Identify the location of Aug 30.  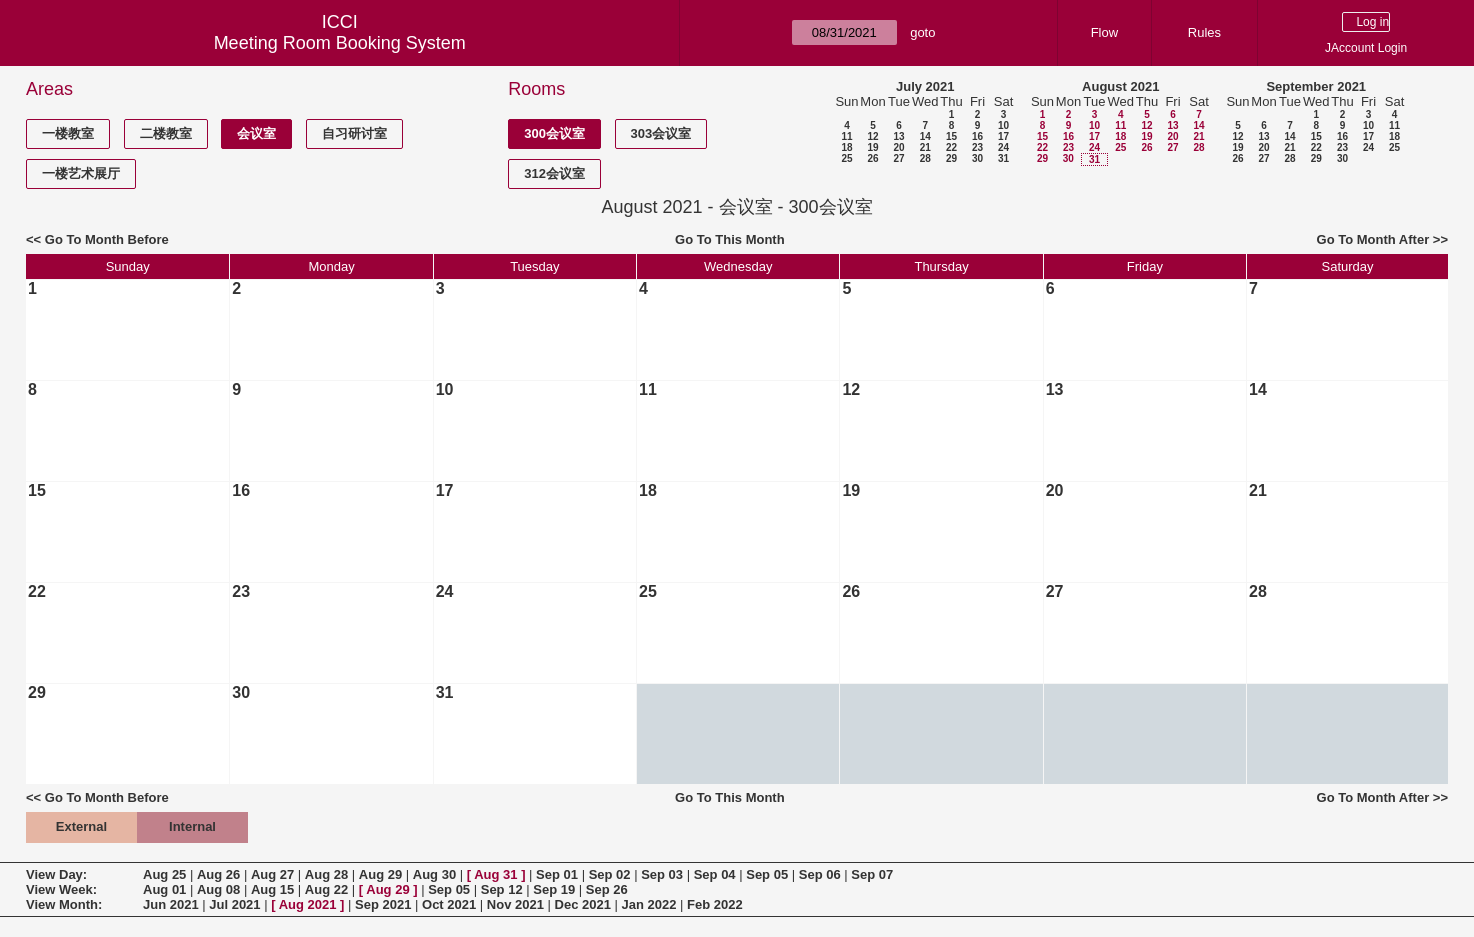
(434, 874).